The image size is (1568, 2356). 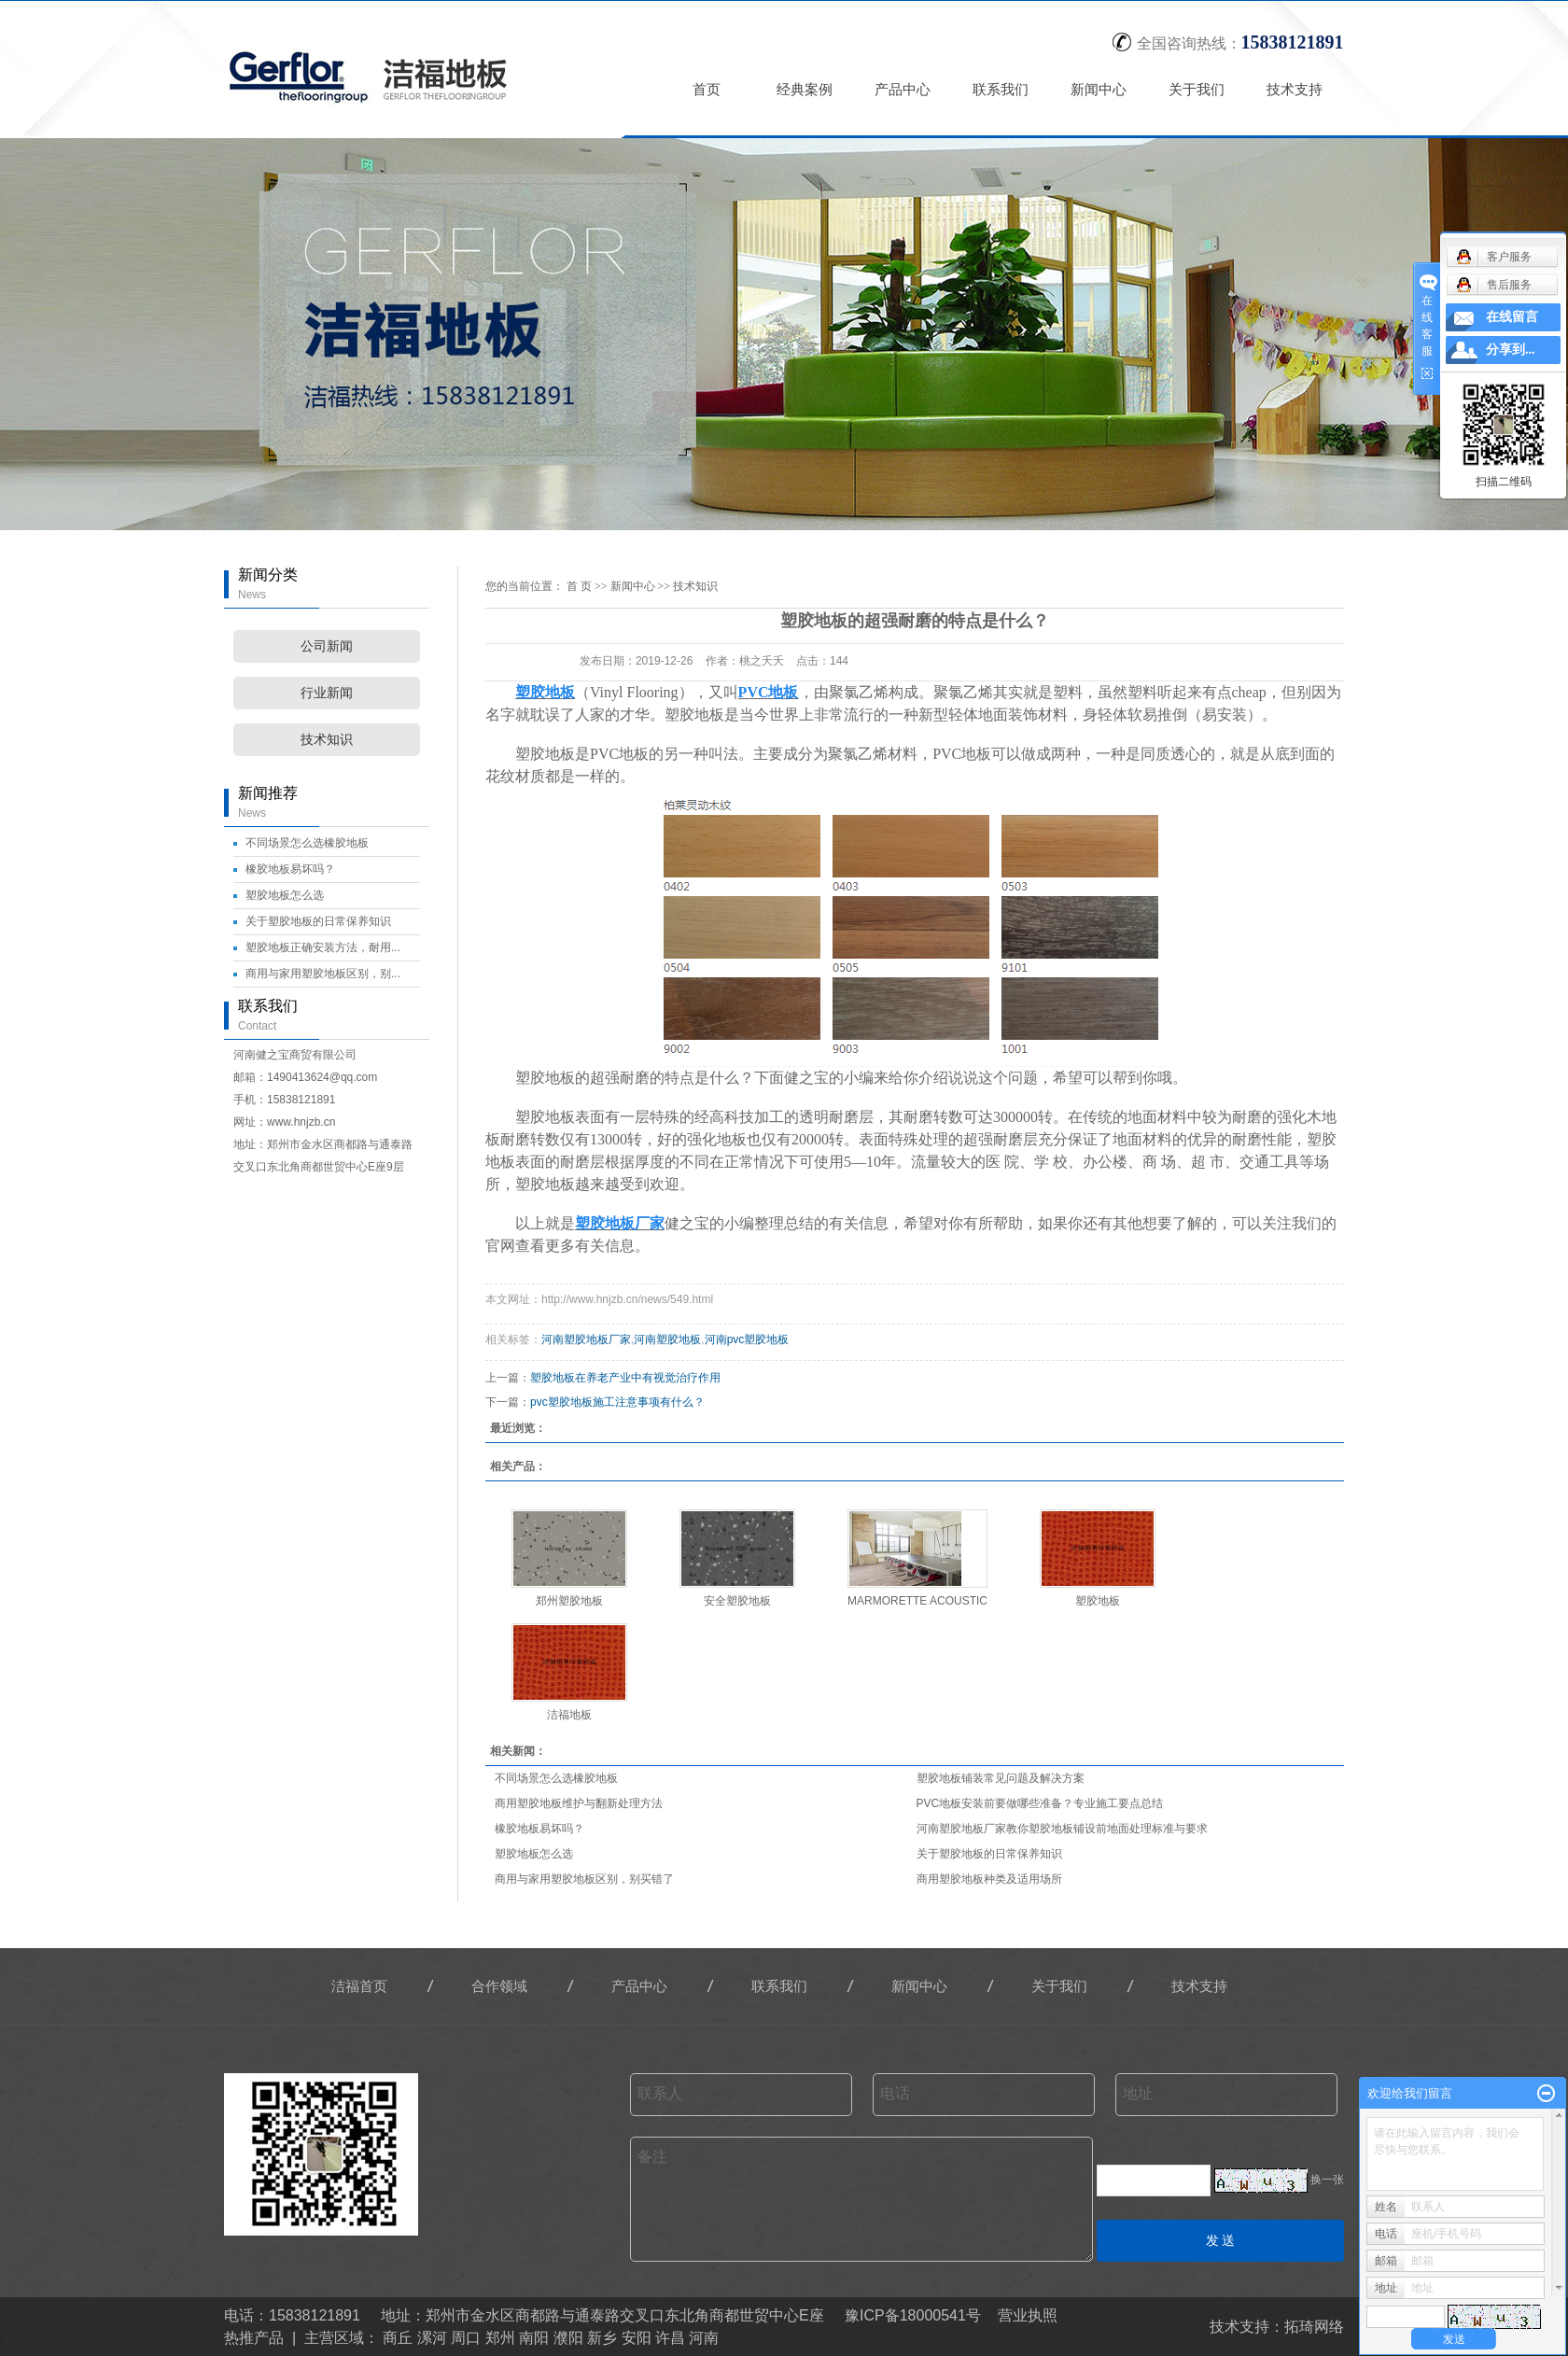 What do you see at coordinates (1099, 89) in the screenshot?
I see `新闻中心` at bounding box center [1099, 89].